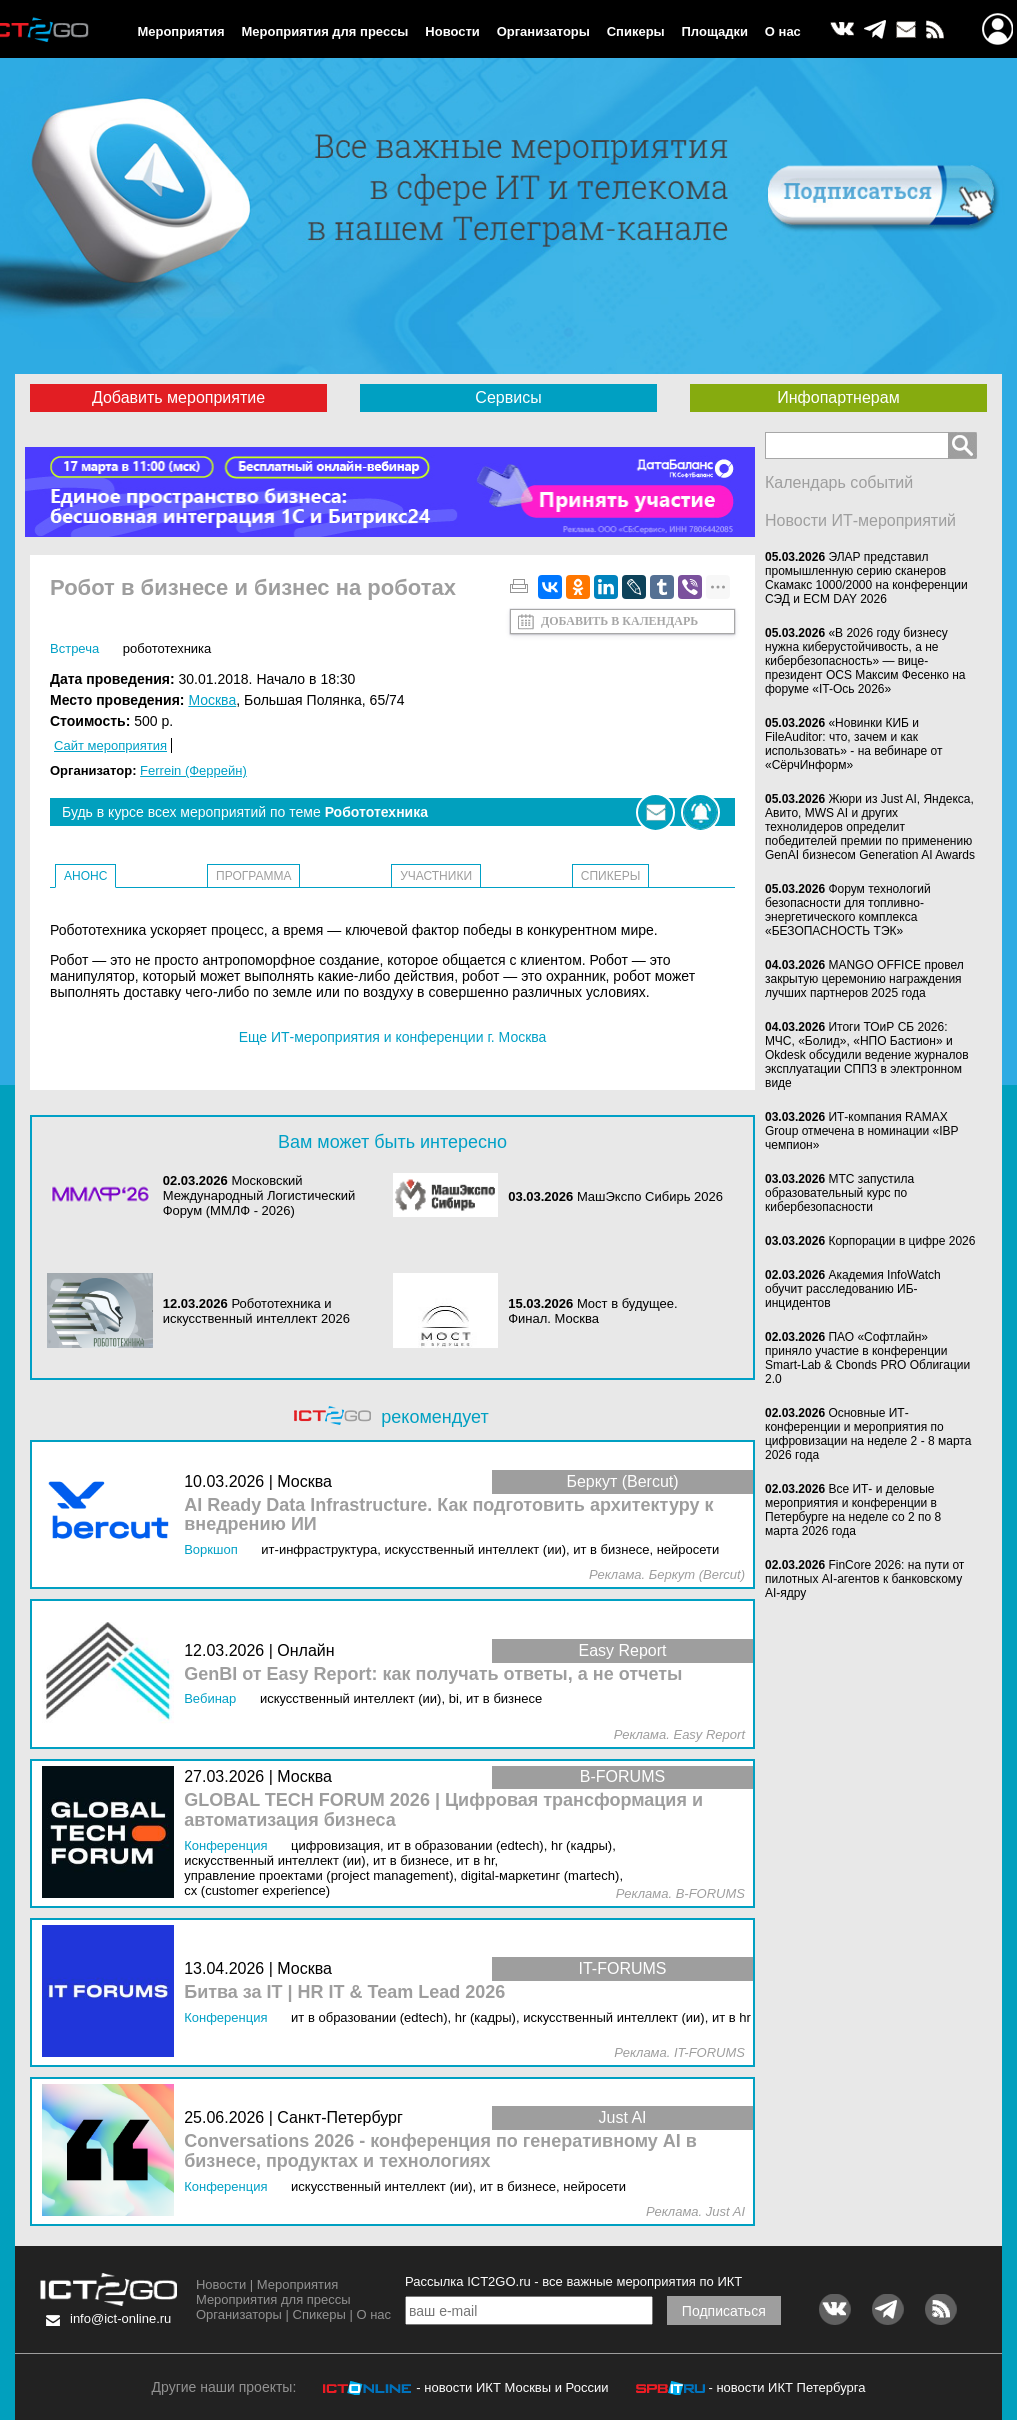 The width and height of the screenshot is (1017, 2420). Describe the element at coordinates (433, 1674) in the screenshot. I see `GenBI от Easy Report: как получать ответы, а не отчеты` at that location.